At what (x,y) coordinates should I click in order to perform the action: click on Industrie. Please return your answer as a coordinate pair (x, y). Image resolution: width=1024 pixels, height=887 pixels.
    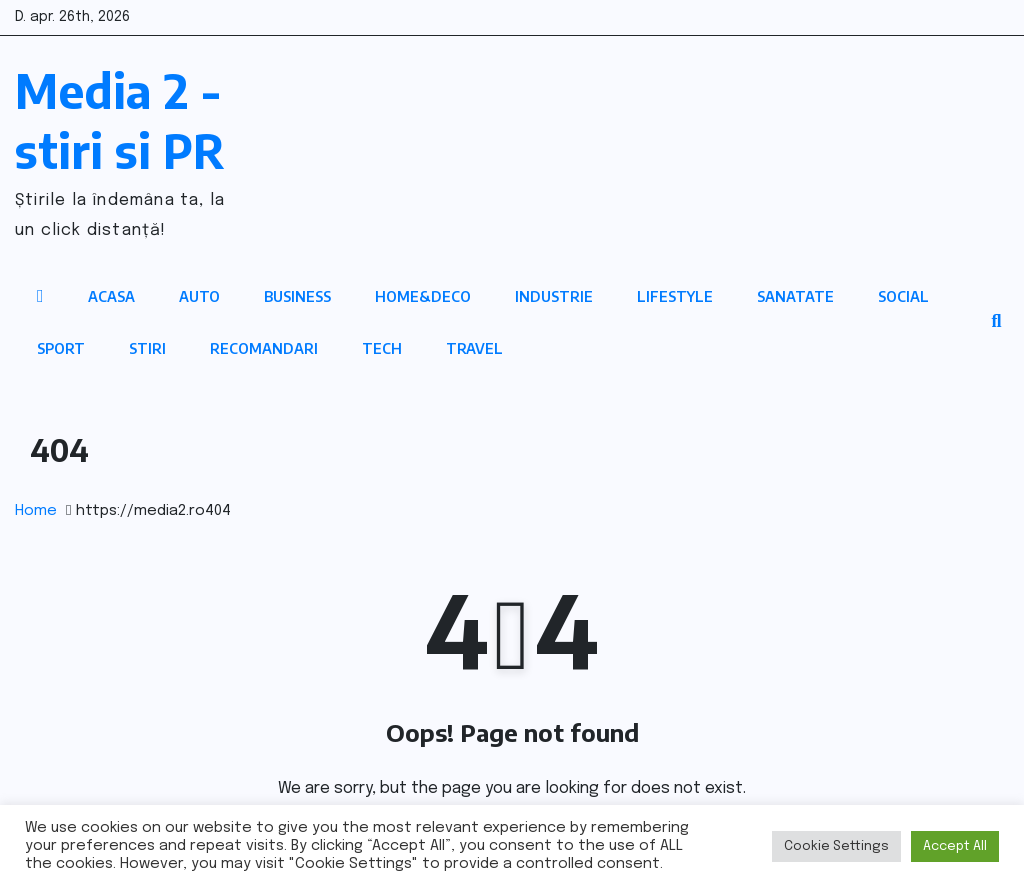
    Looking at the image, I should click on (554, 296).